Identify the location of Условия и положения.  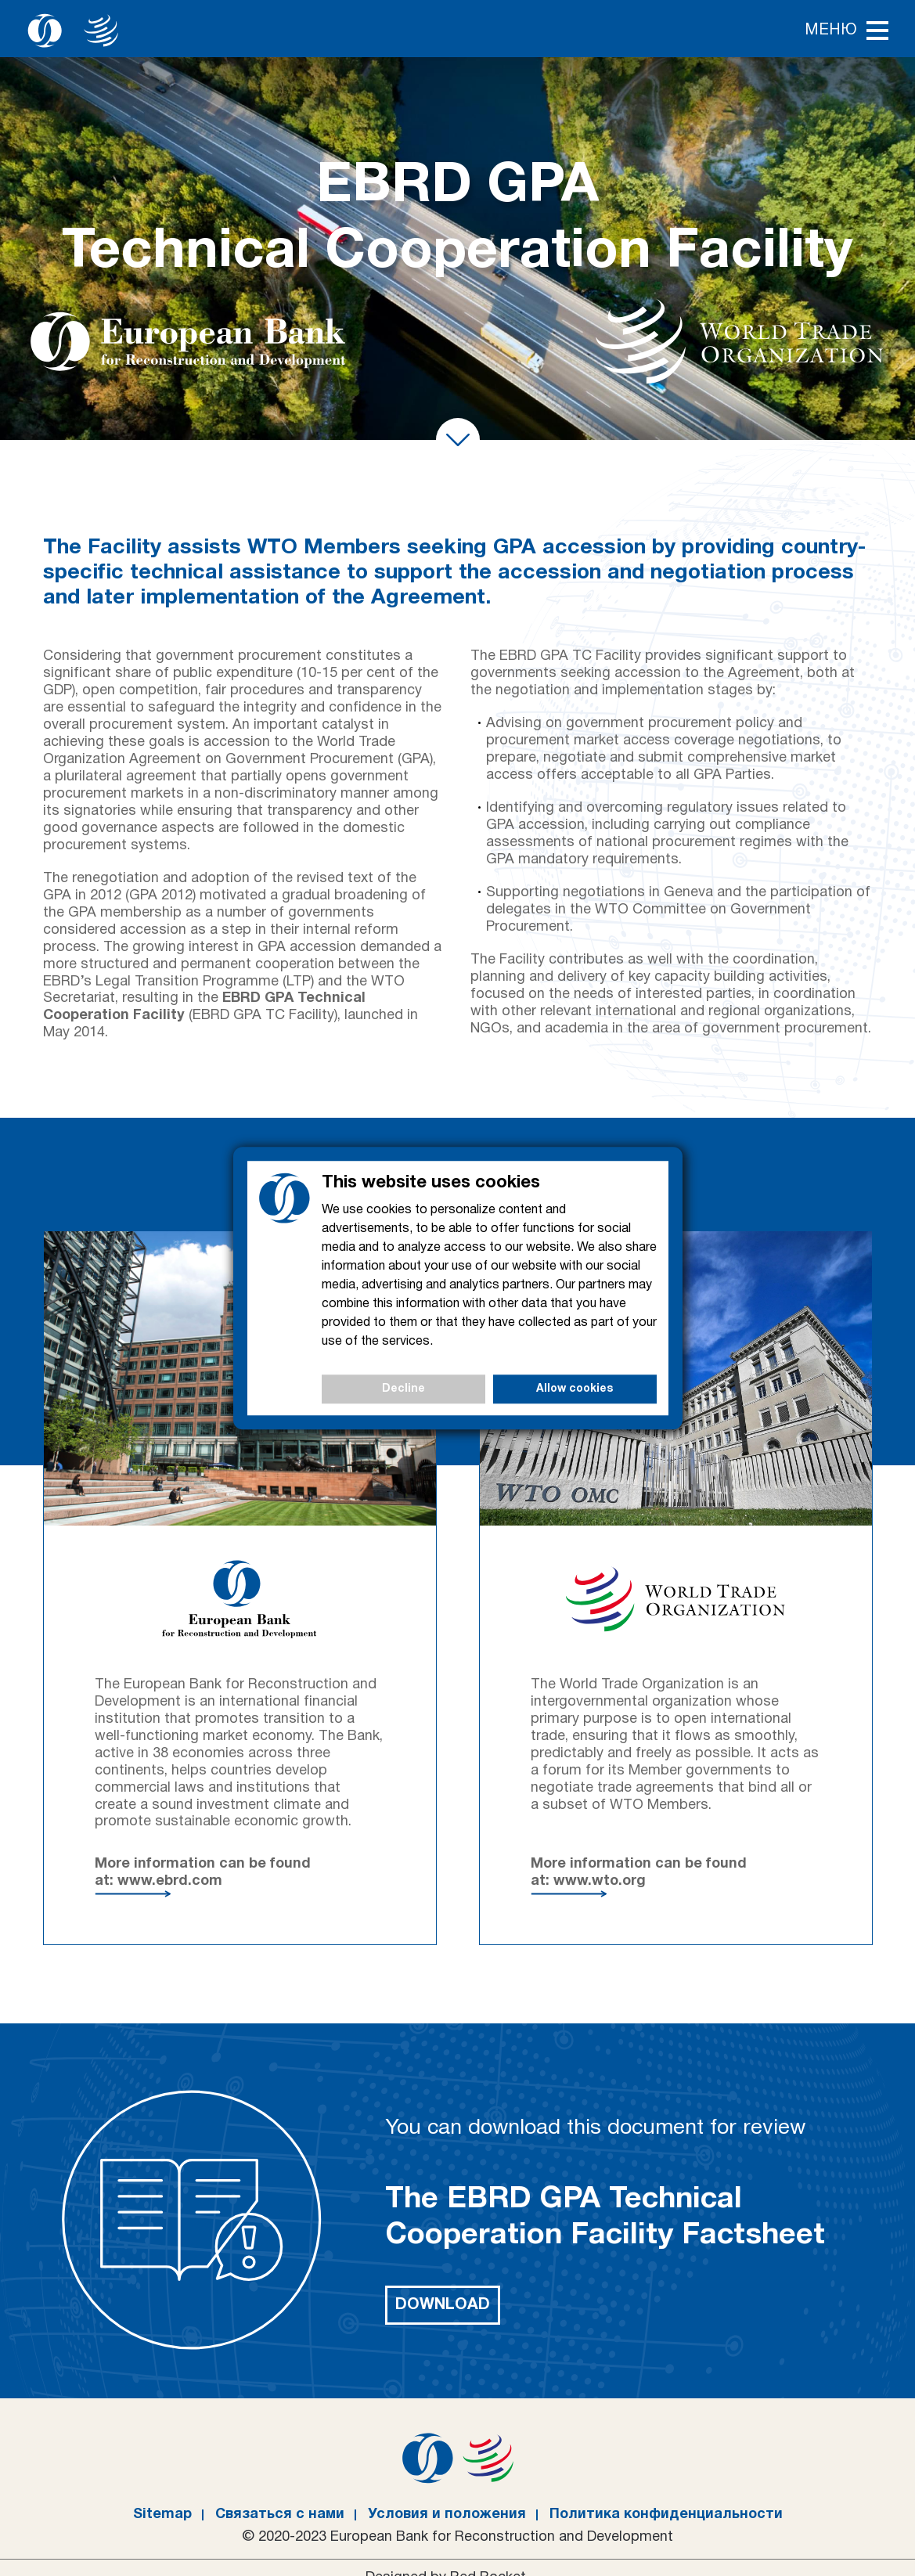
(447, 2514).